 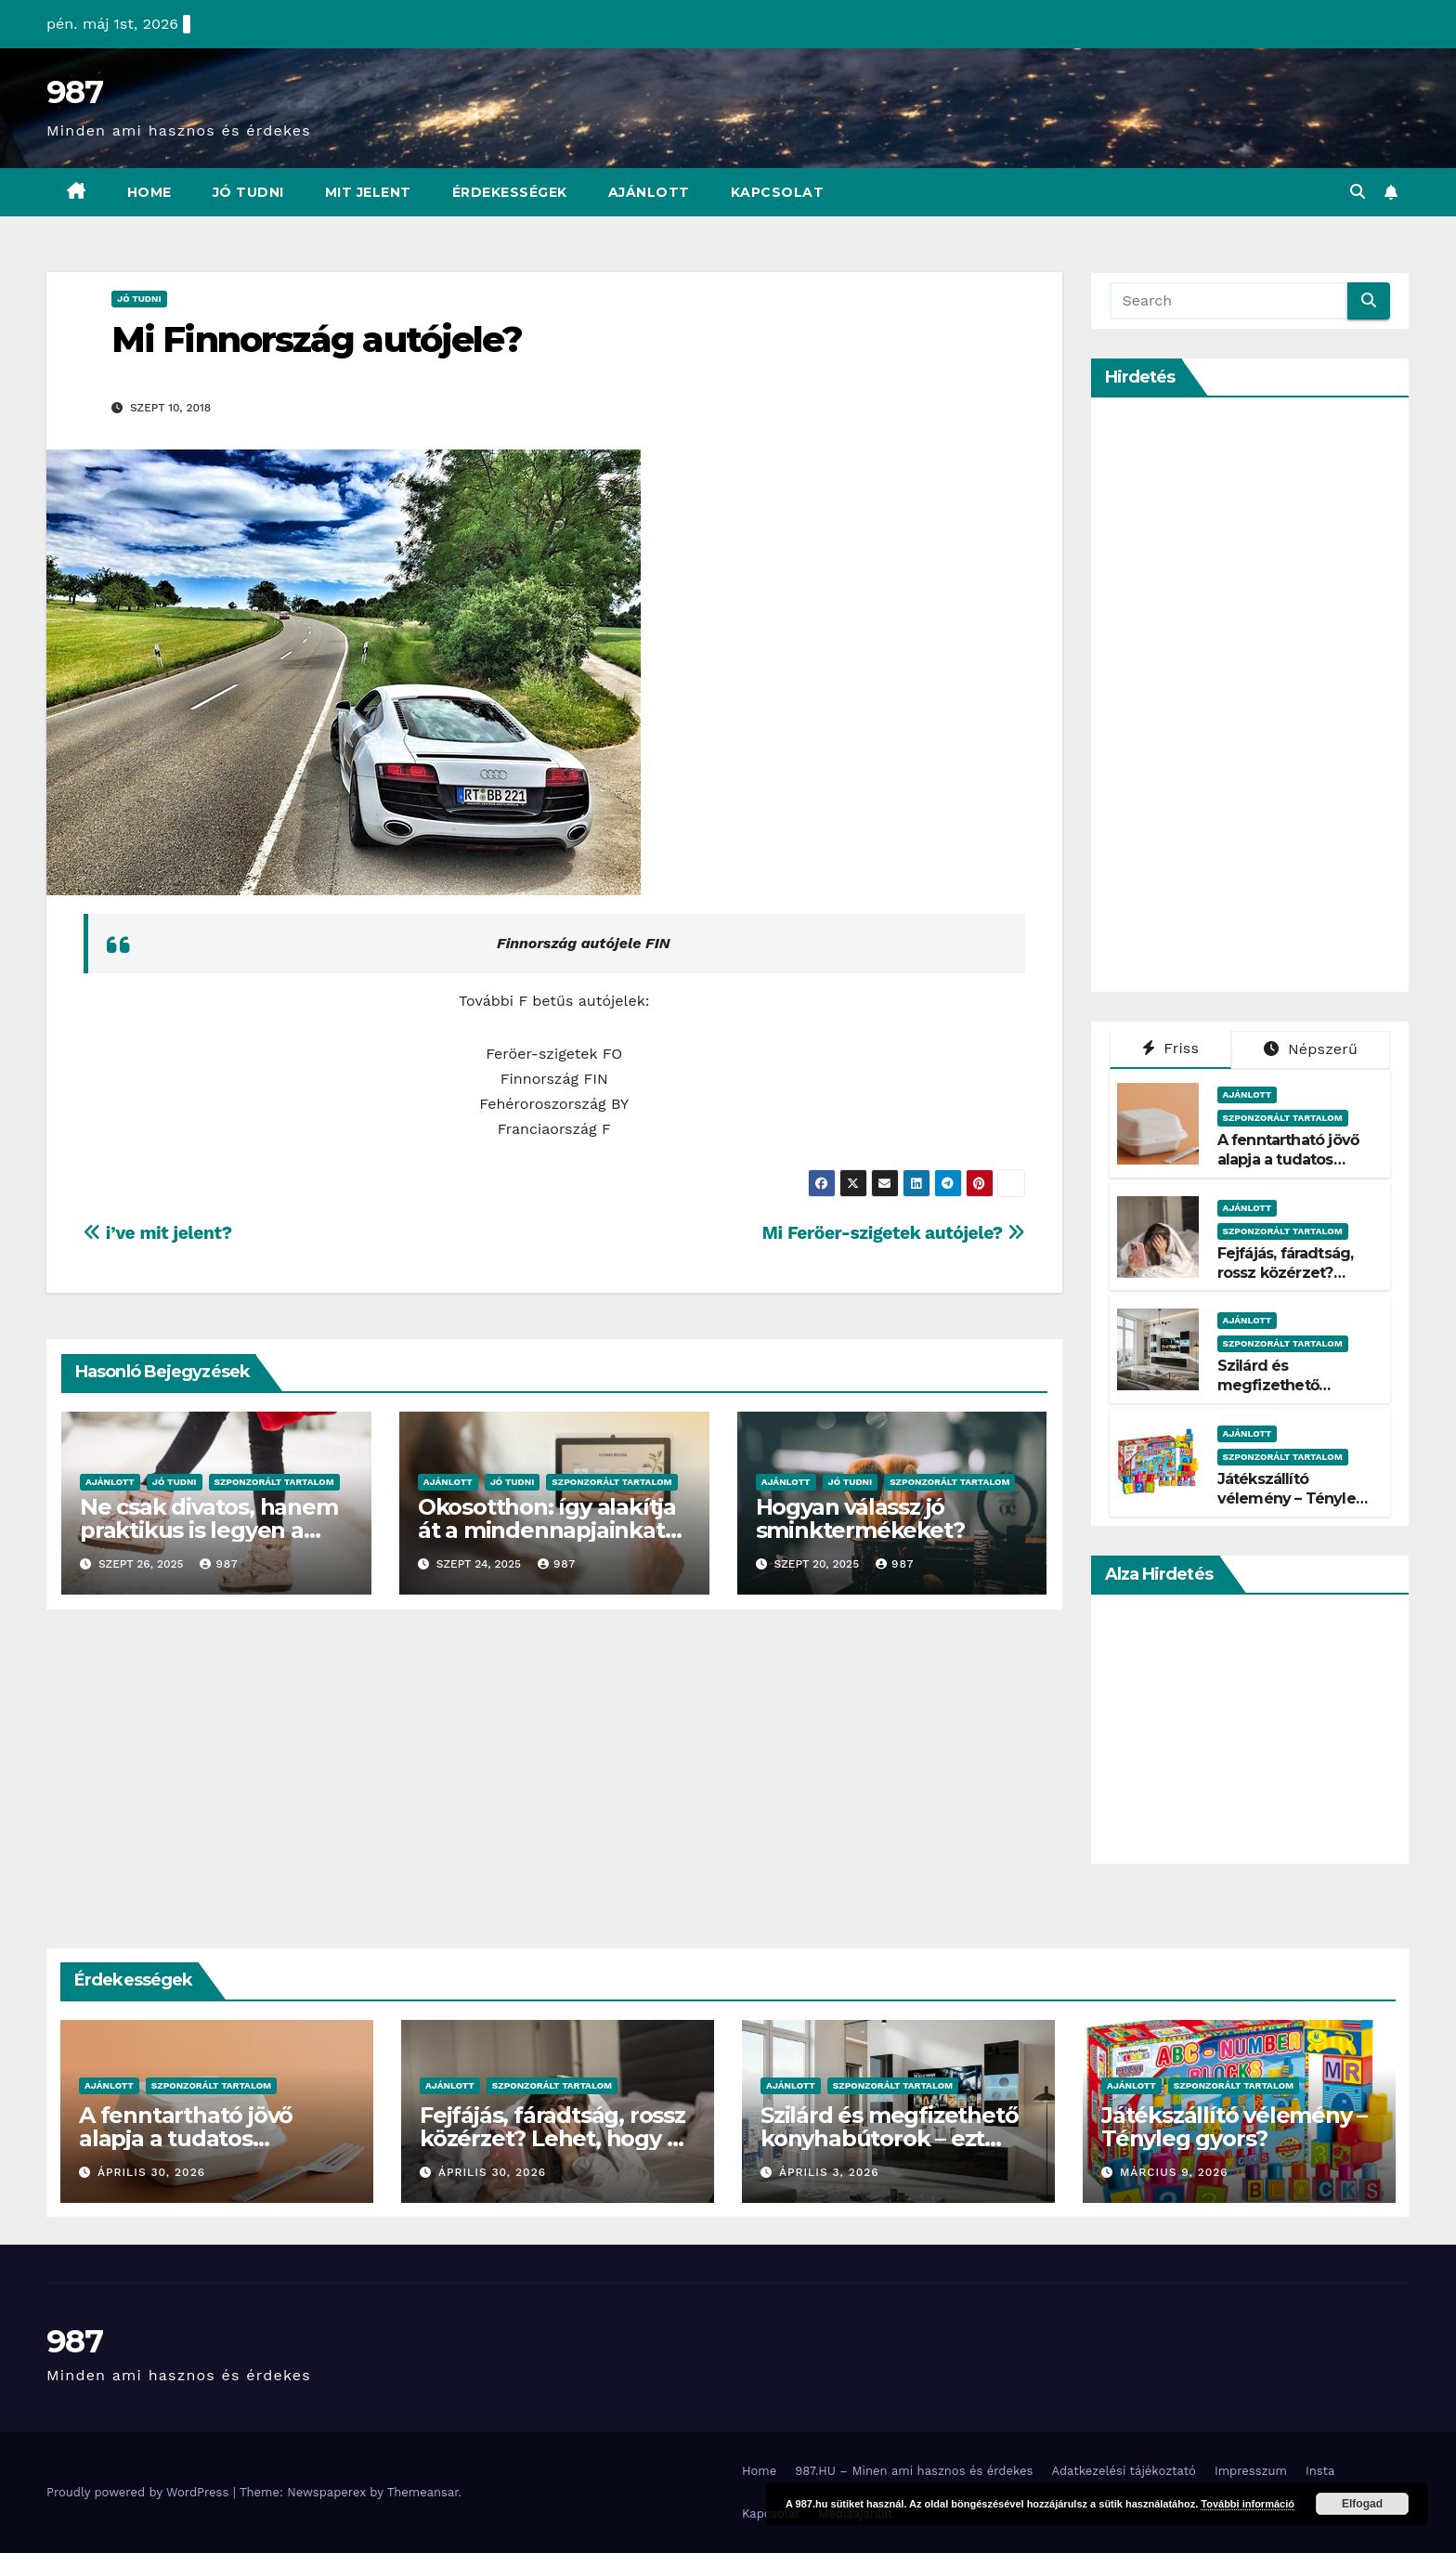 I want to click on Okosotthon: így alakítja át a mindennapjainkat az intelligens otthon, so click(x=547, y=1530).